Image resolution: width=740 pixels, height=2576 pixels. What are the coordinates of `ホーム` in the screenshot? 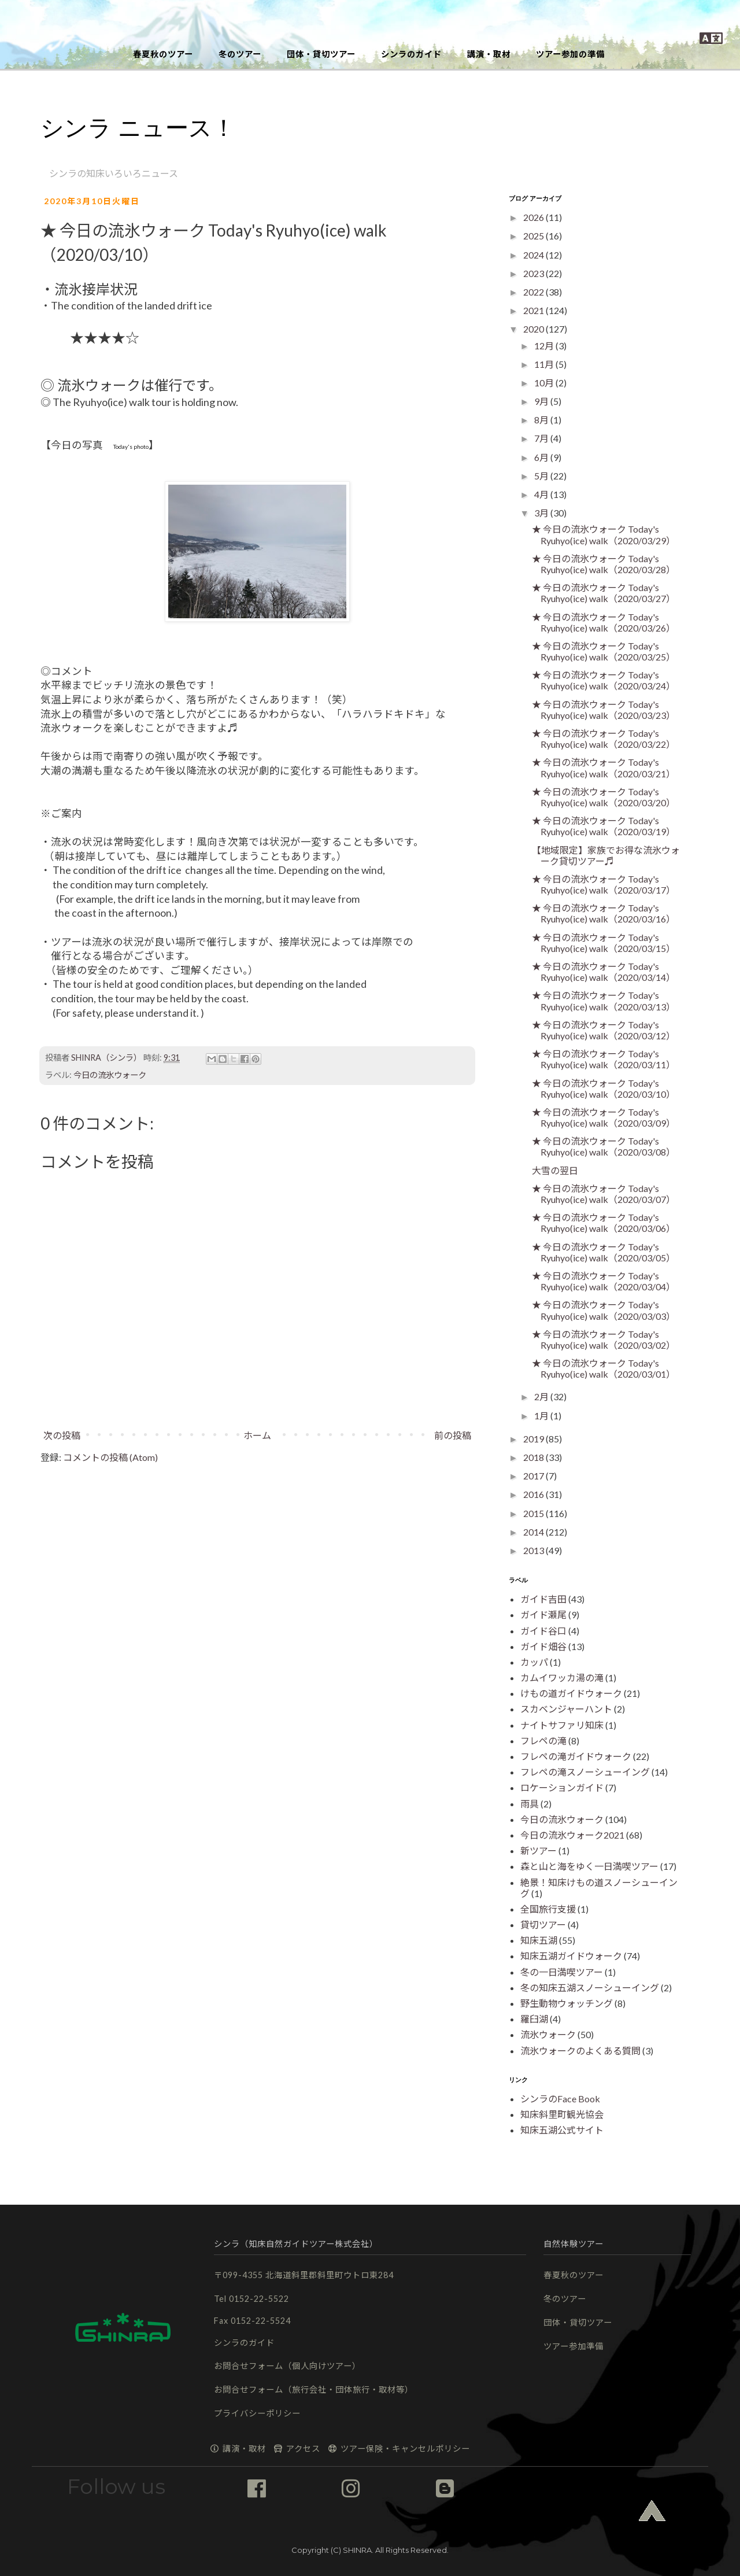 It's located at (257, 1435).